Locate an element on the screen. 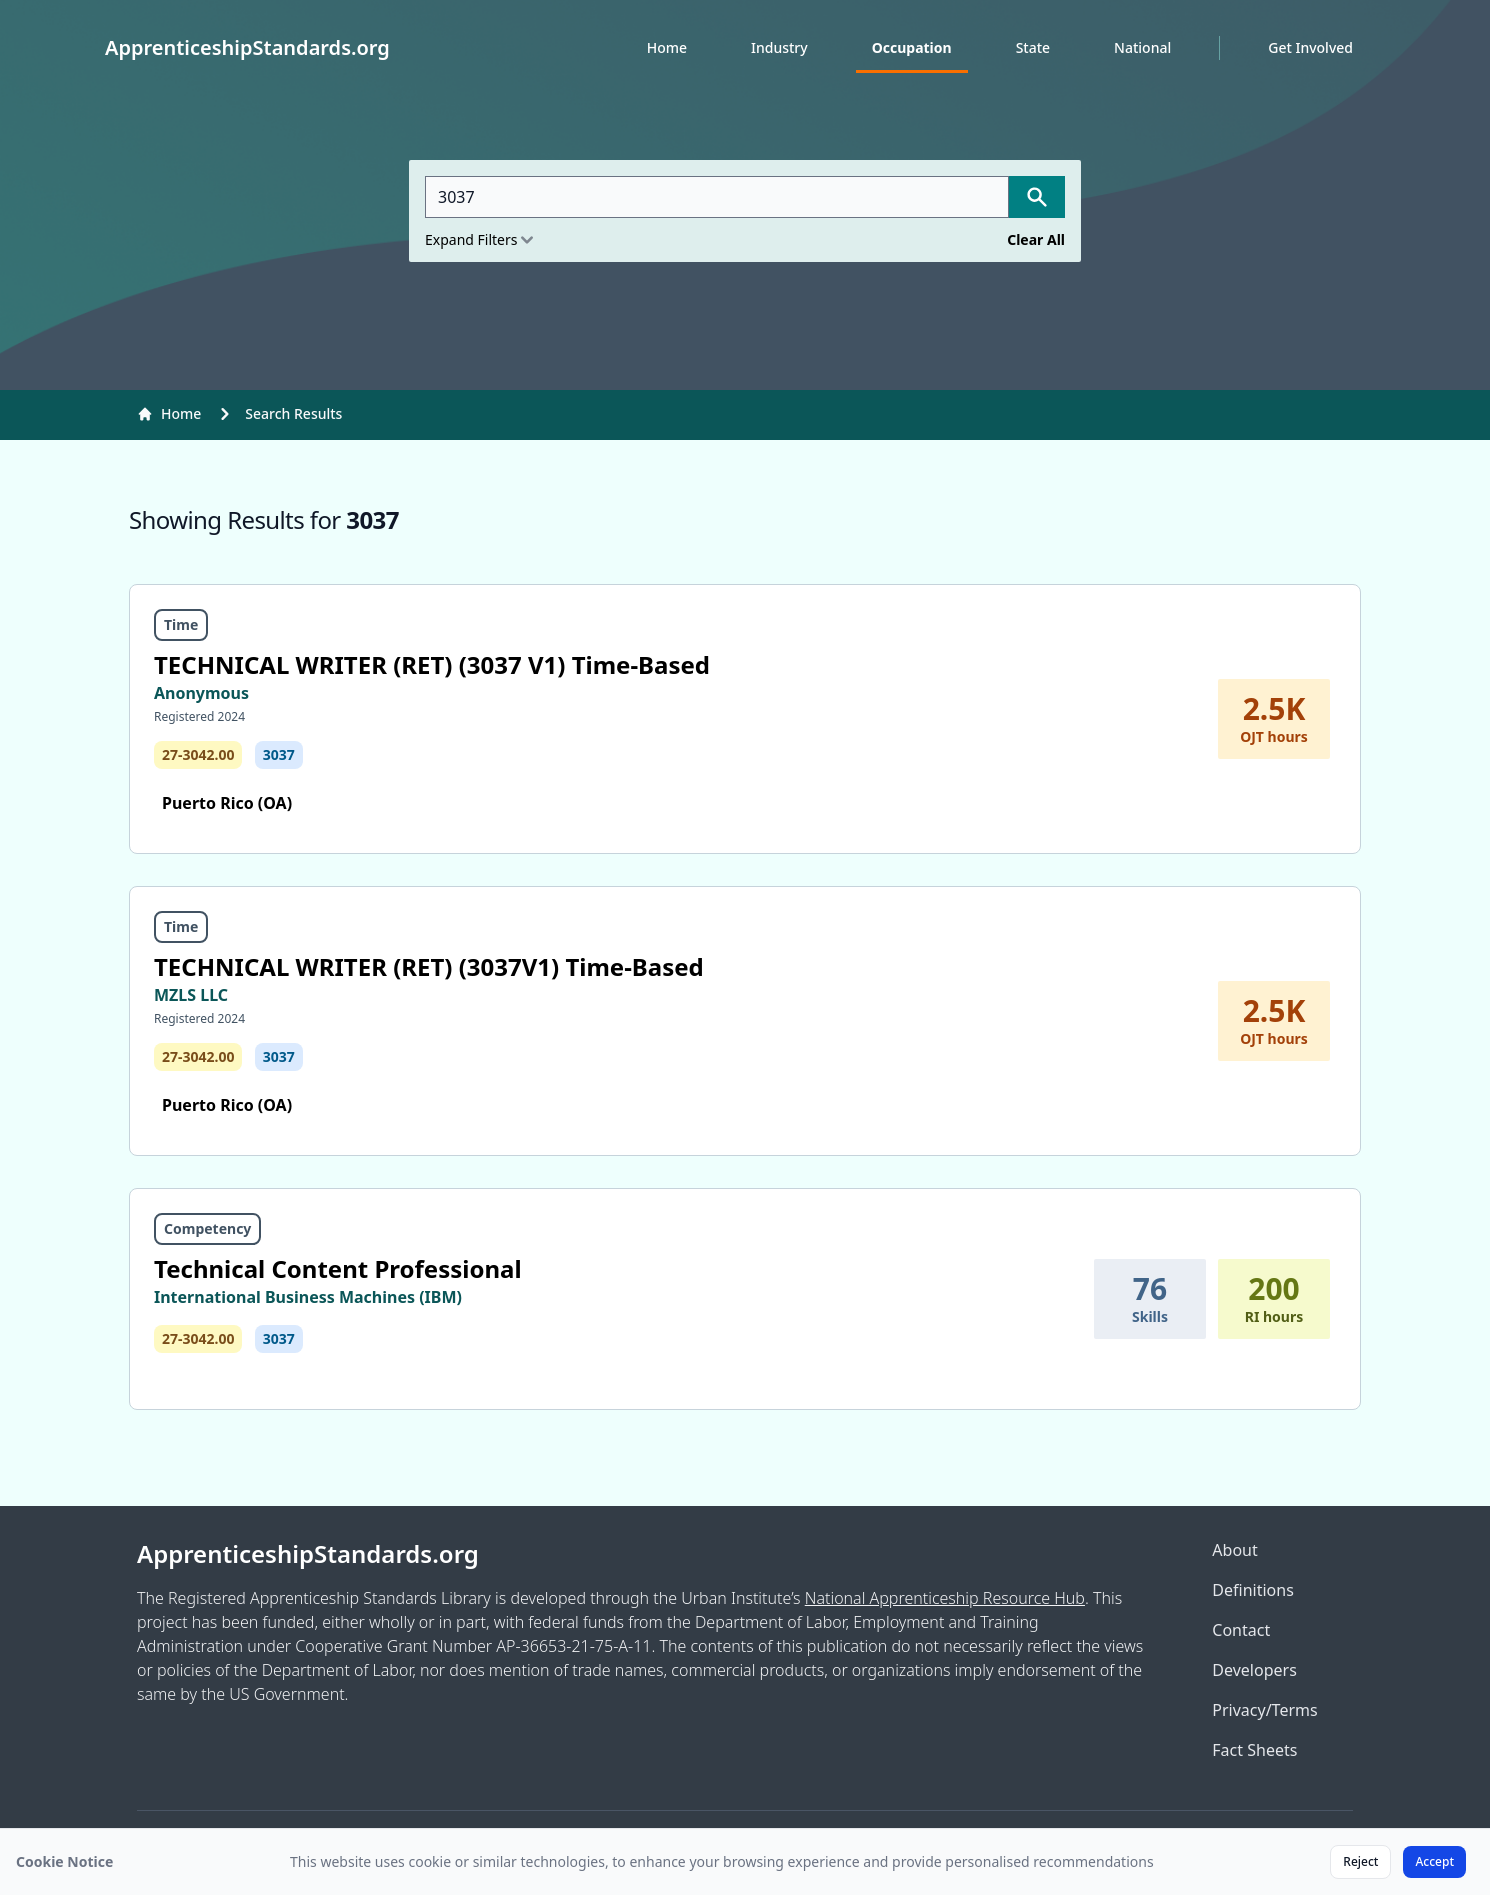 Image resolution: width=1490 pixels, height=1895 pixels. Occupation is located at coordinates (912, 47).